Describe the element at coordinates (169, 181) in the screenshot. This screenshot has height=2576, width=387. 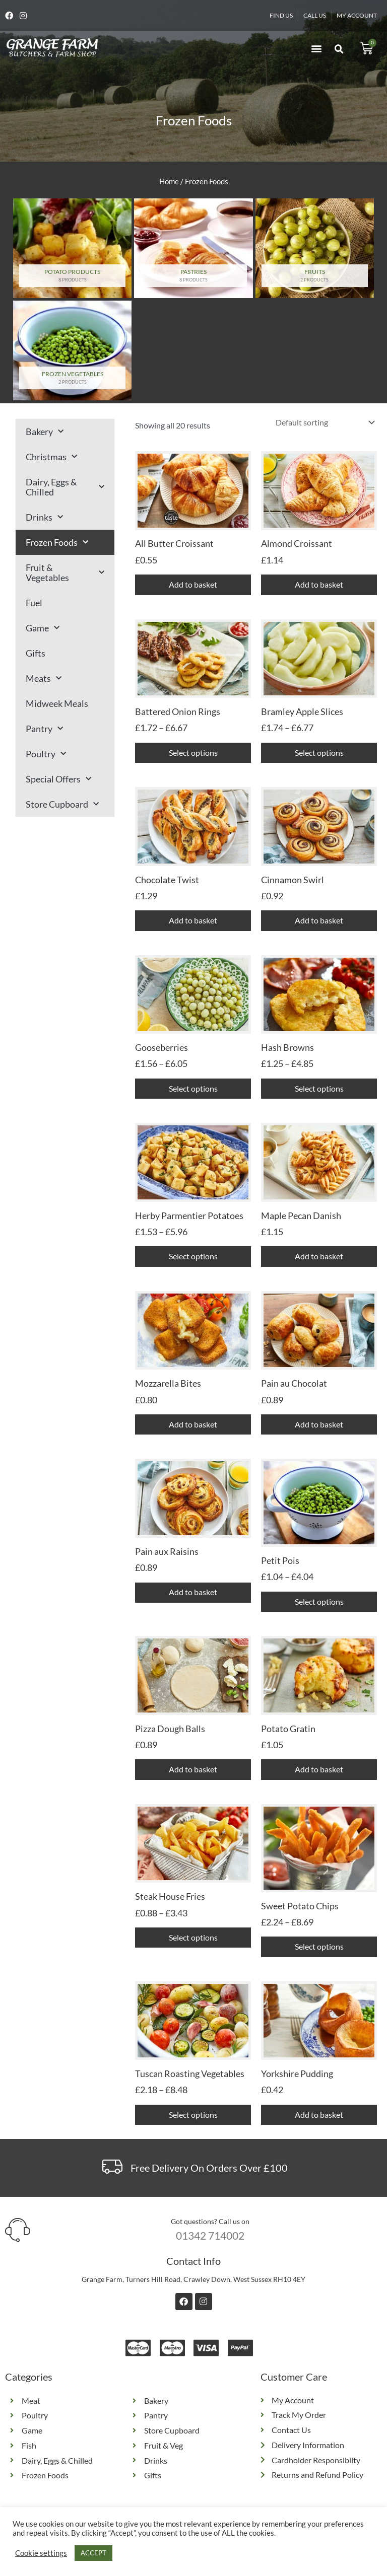
I see `Home` at that location.